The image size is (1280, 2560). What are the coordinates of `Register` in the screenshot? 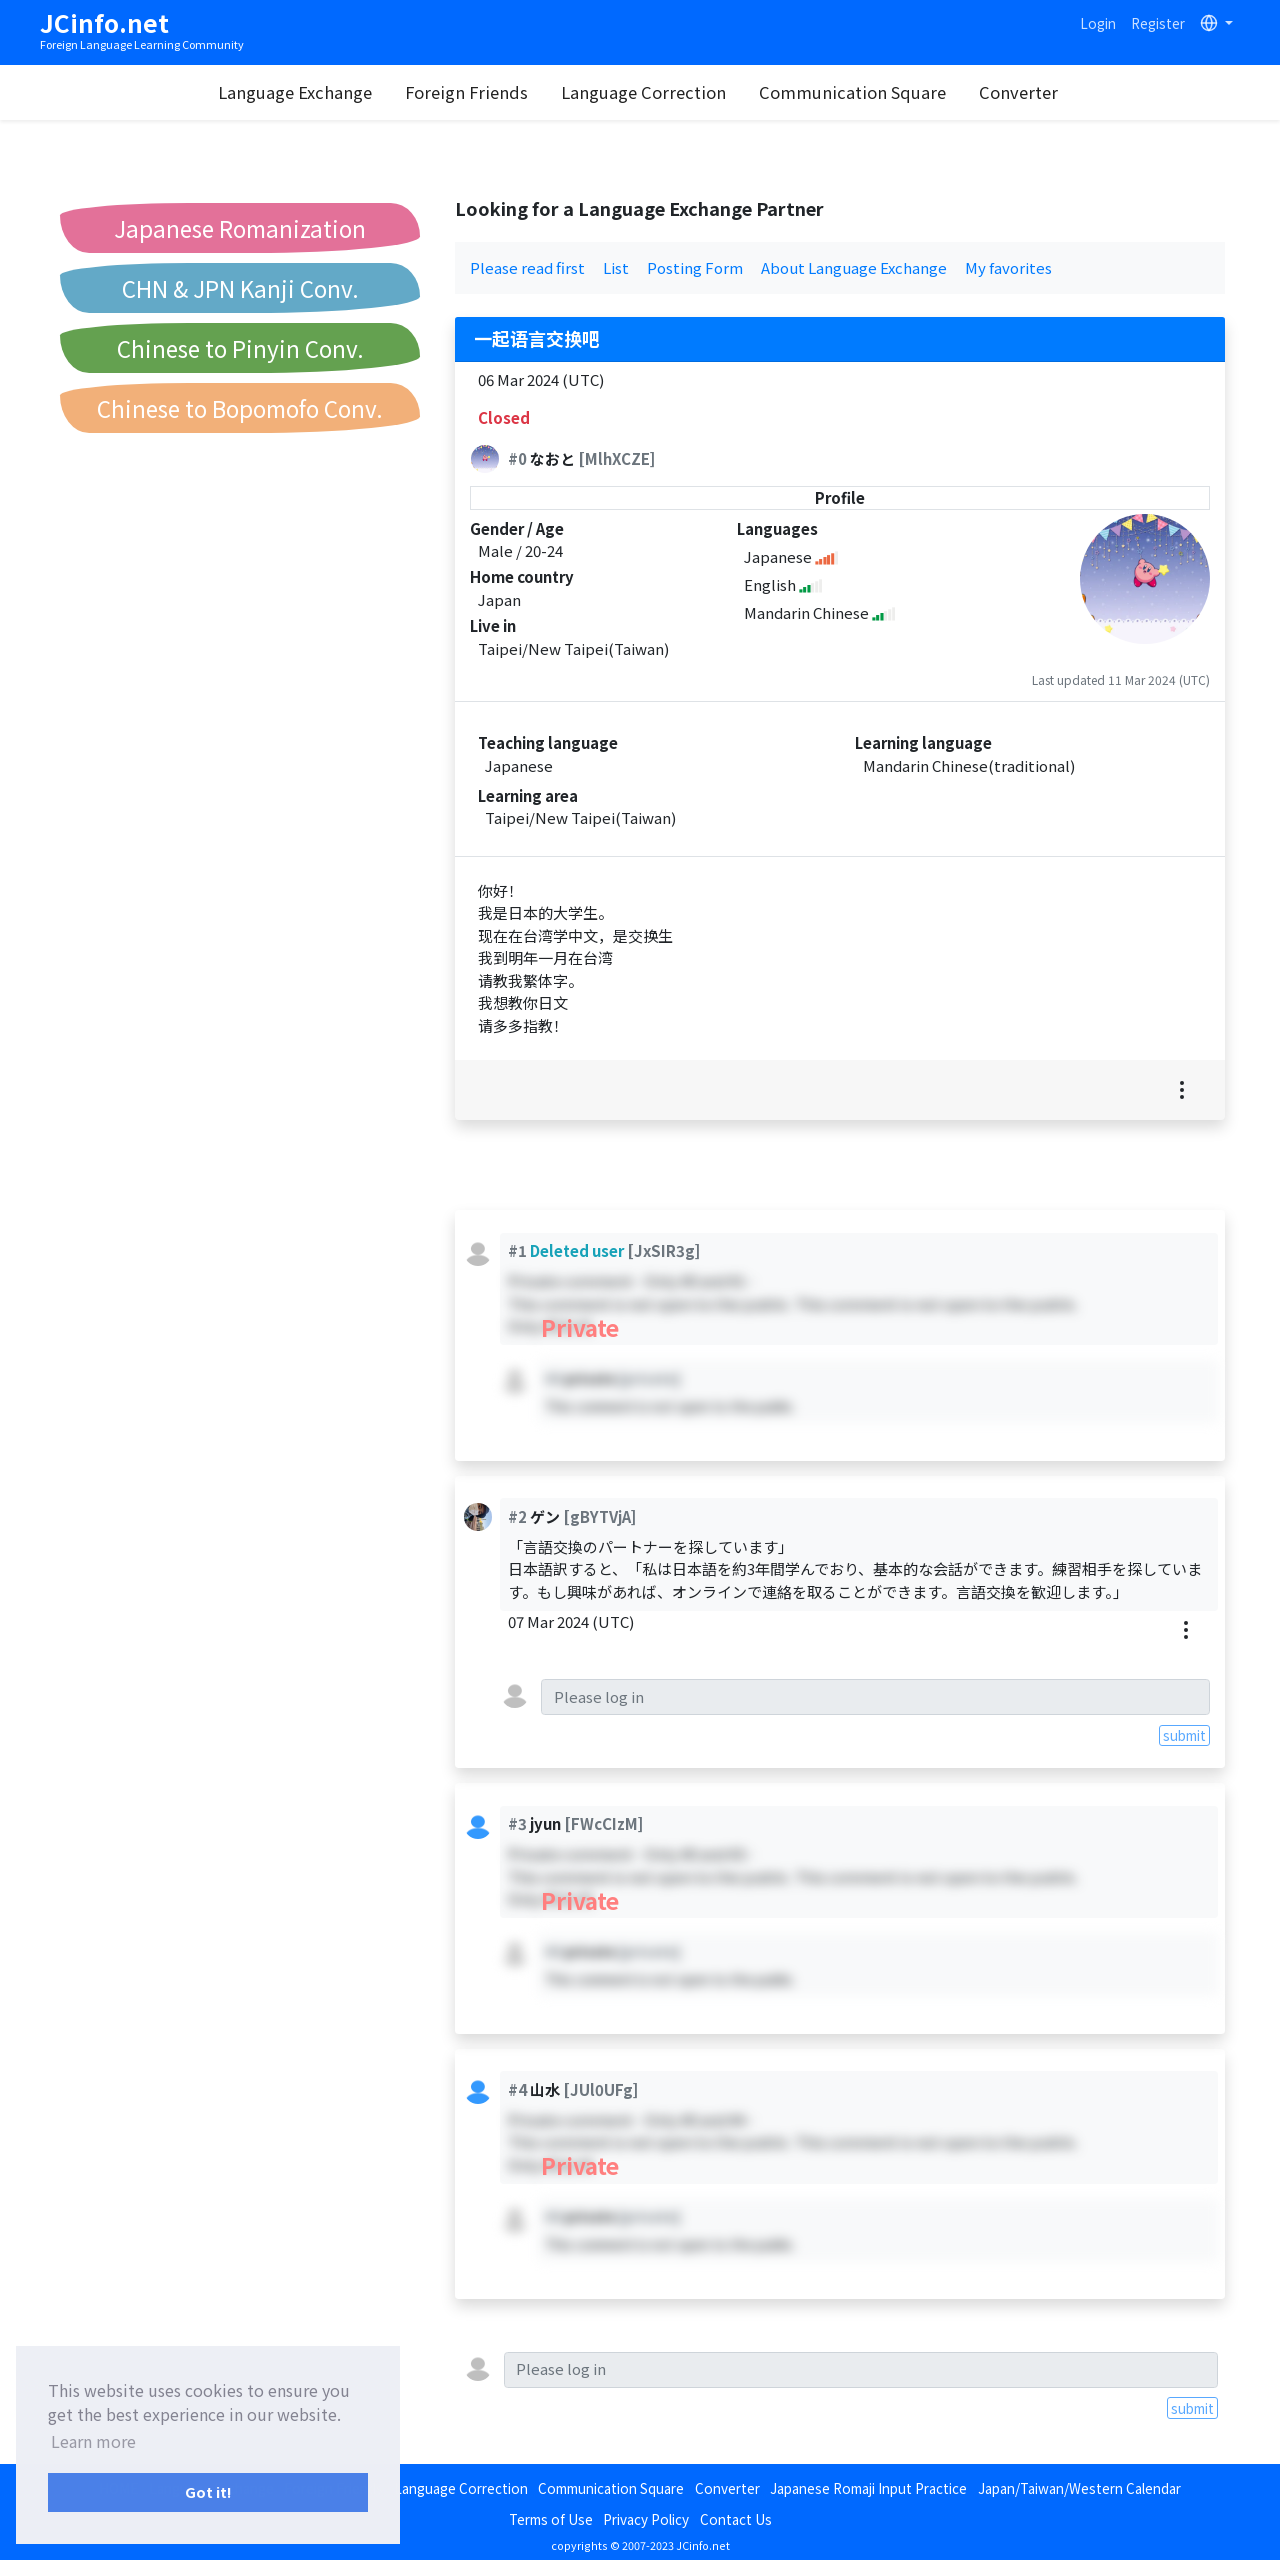 It's located at (1158, 23).